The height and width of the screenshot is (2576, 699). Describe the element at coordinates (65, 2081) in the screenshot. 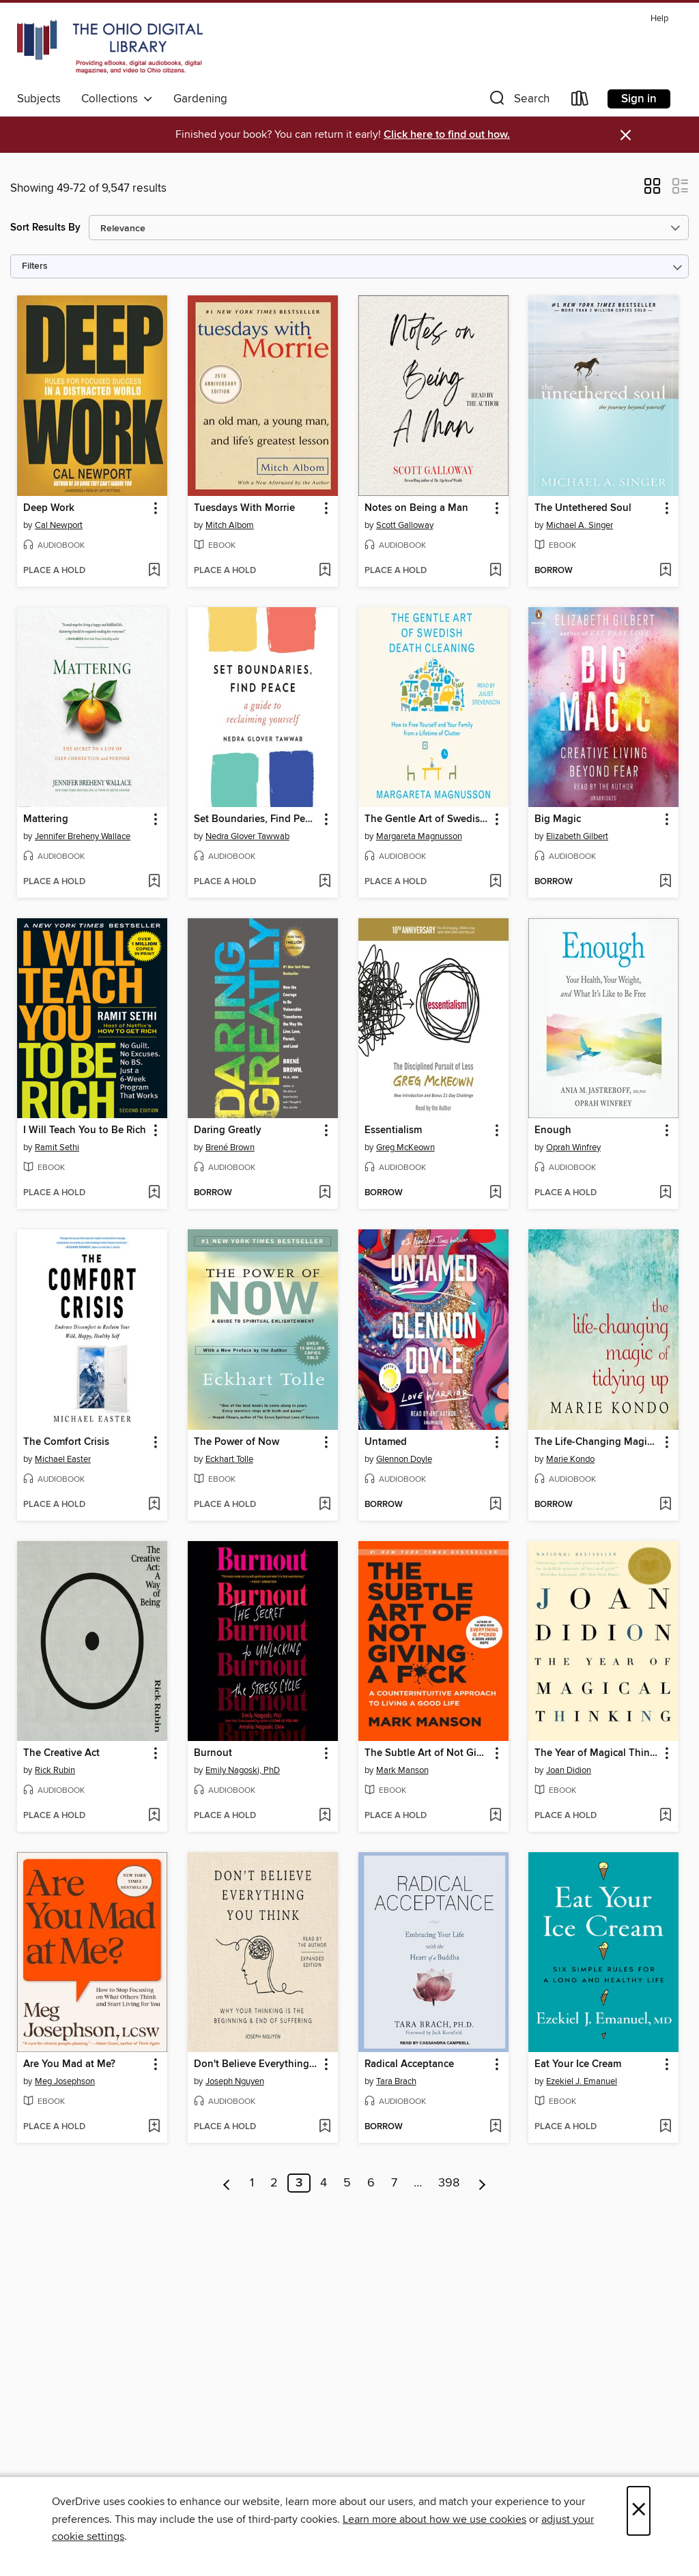

I see `Meg Josephson [Search by author, Meg Josephson]` at that location.